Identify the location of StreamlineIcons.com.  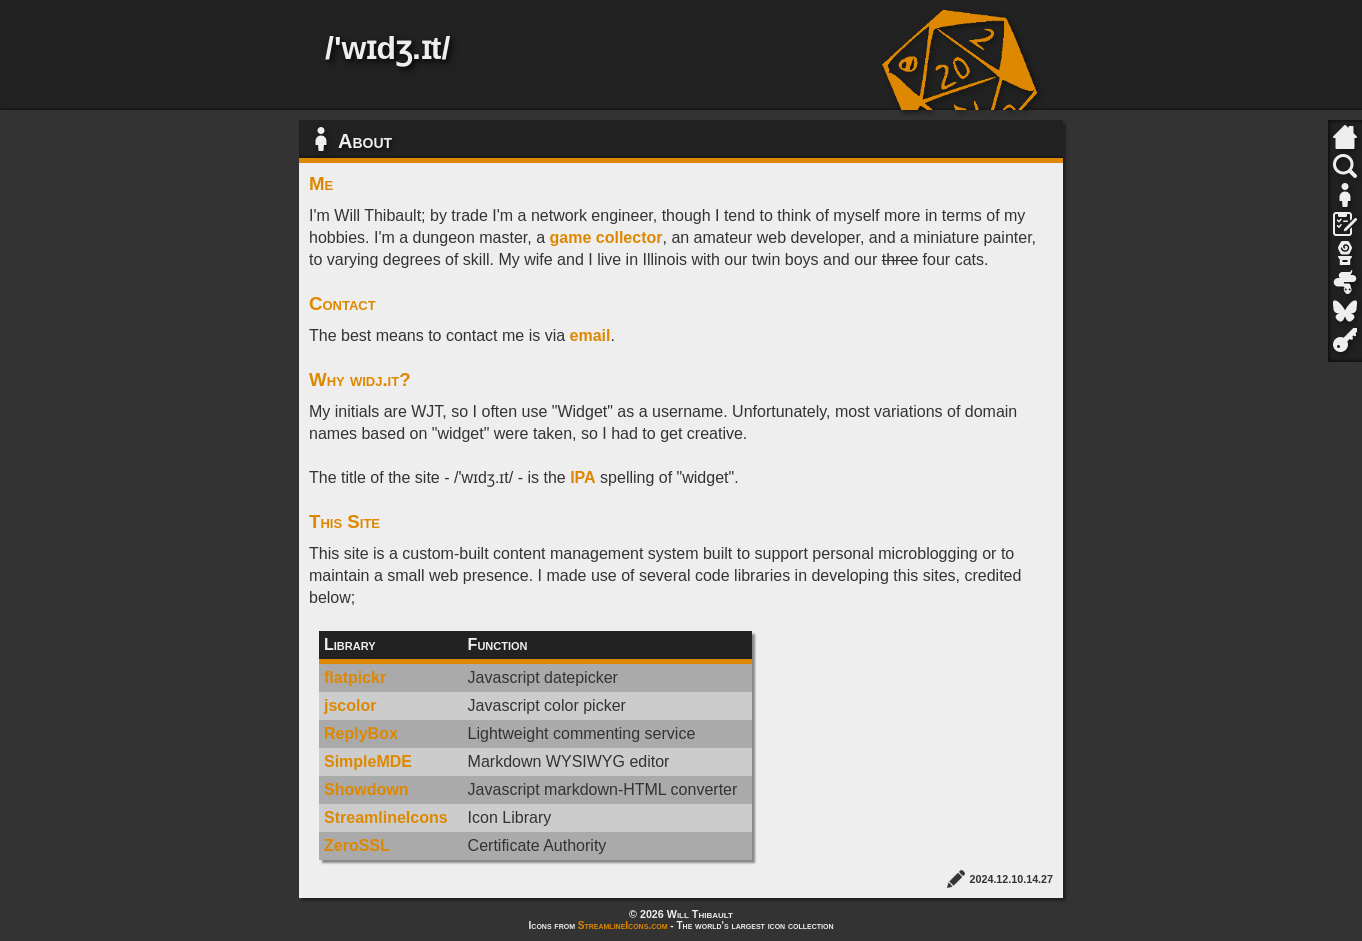
(623, 925).